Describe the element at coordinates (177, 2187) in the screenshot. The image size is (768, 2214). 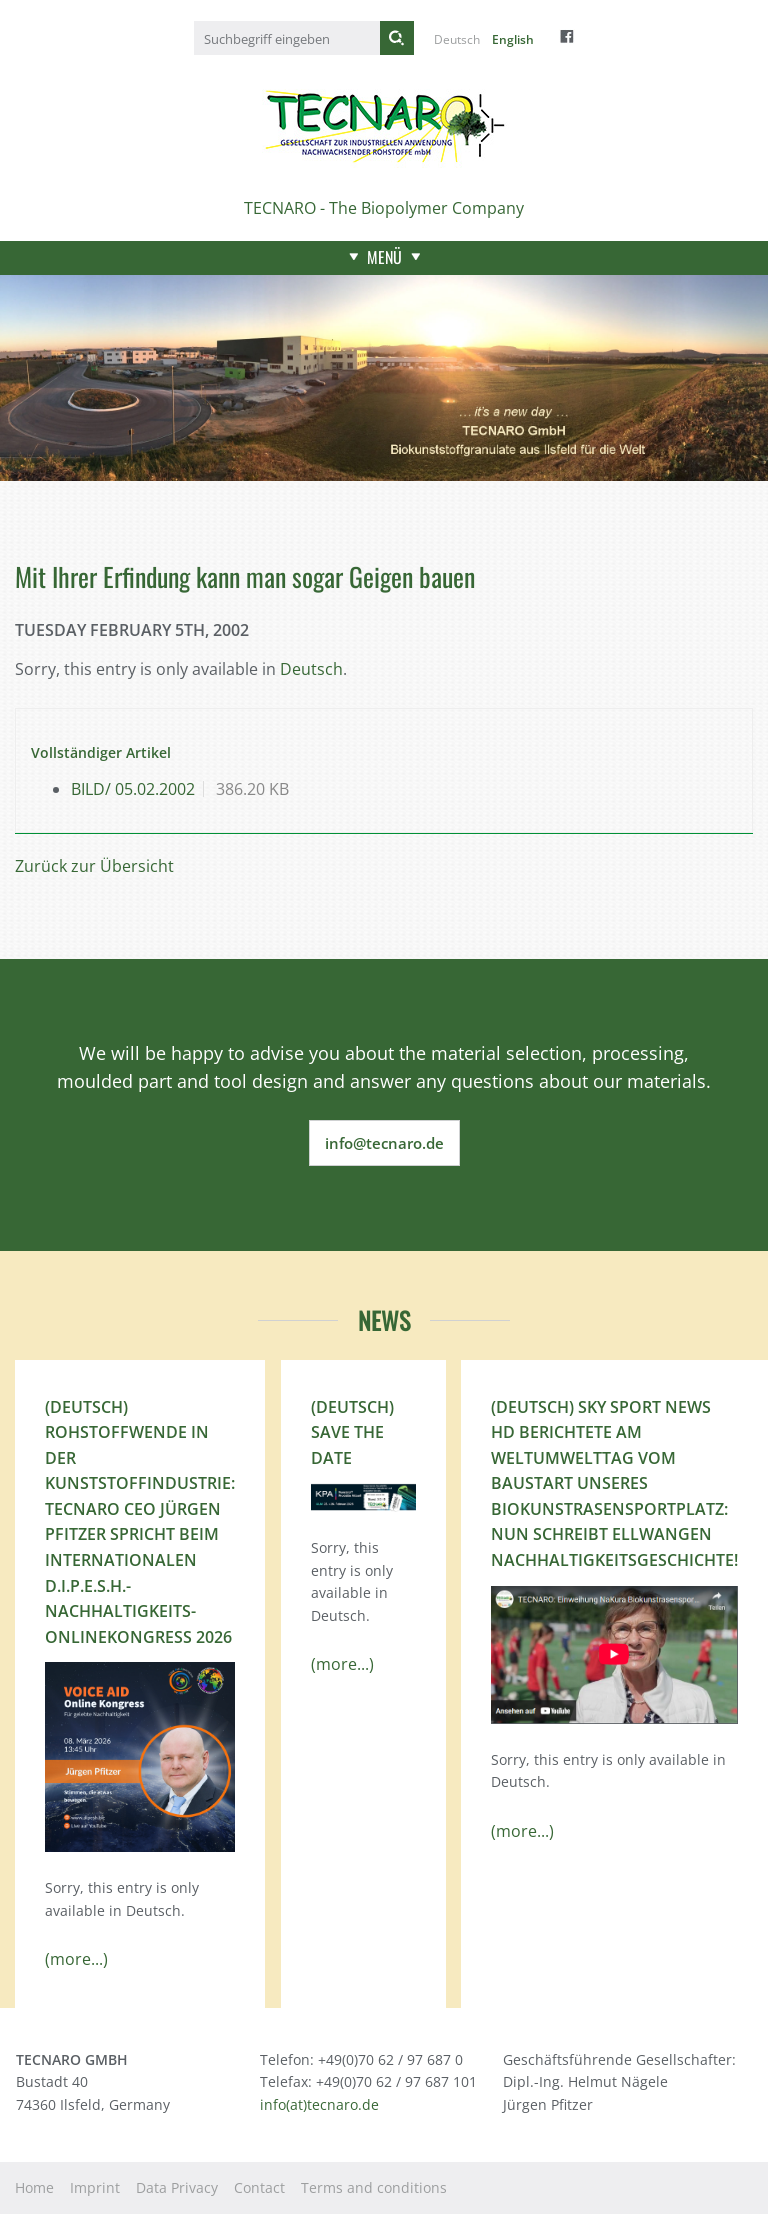
I see `Data Privacy` at that location.